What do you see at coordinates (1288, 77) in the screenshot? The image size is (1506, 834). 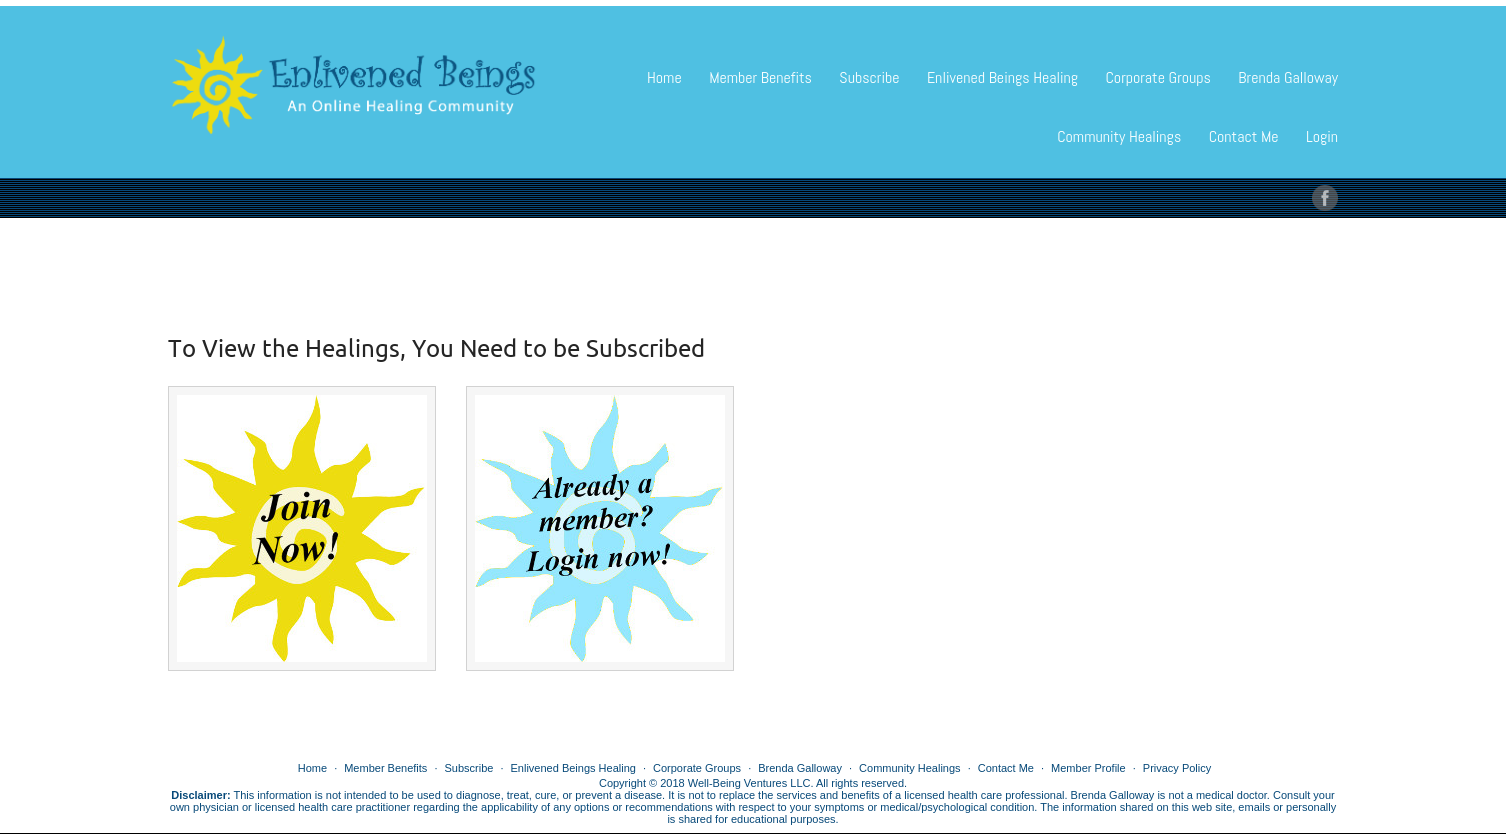 I see `Brenda Galloway` at bounding box center [1288, 77].